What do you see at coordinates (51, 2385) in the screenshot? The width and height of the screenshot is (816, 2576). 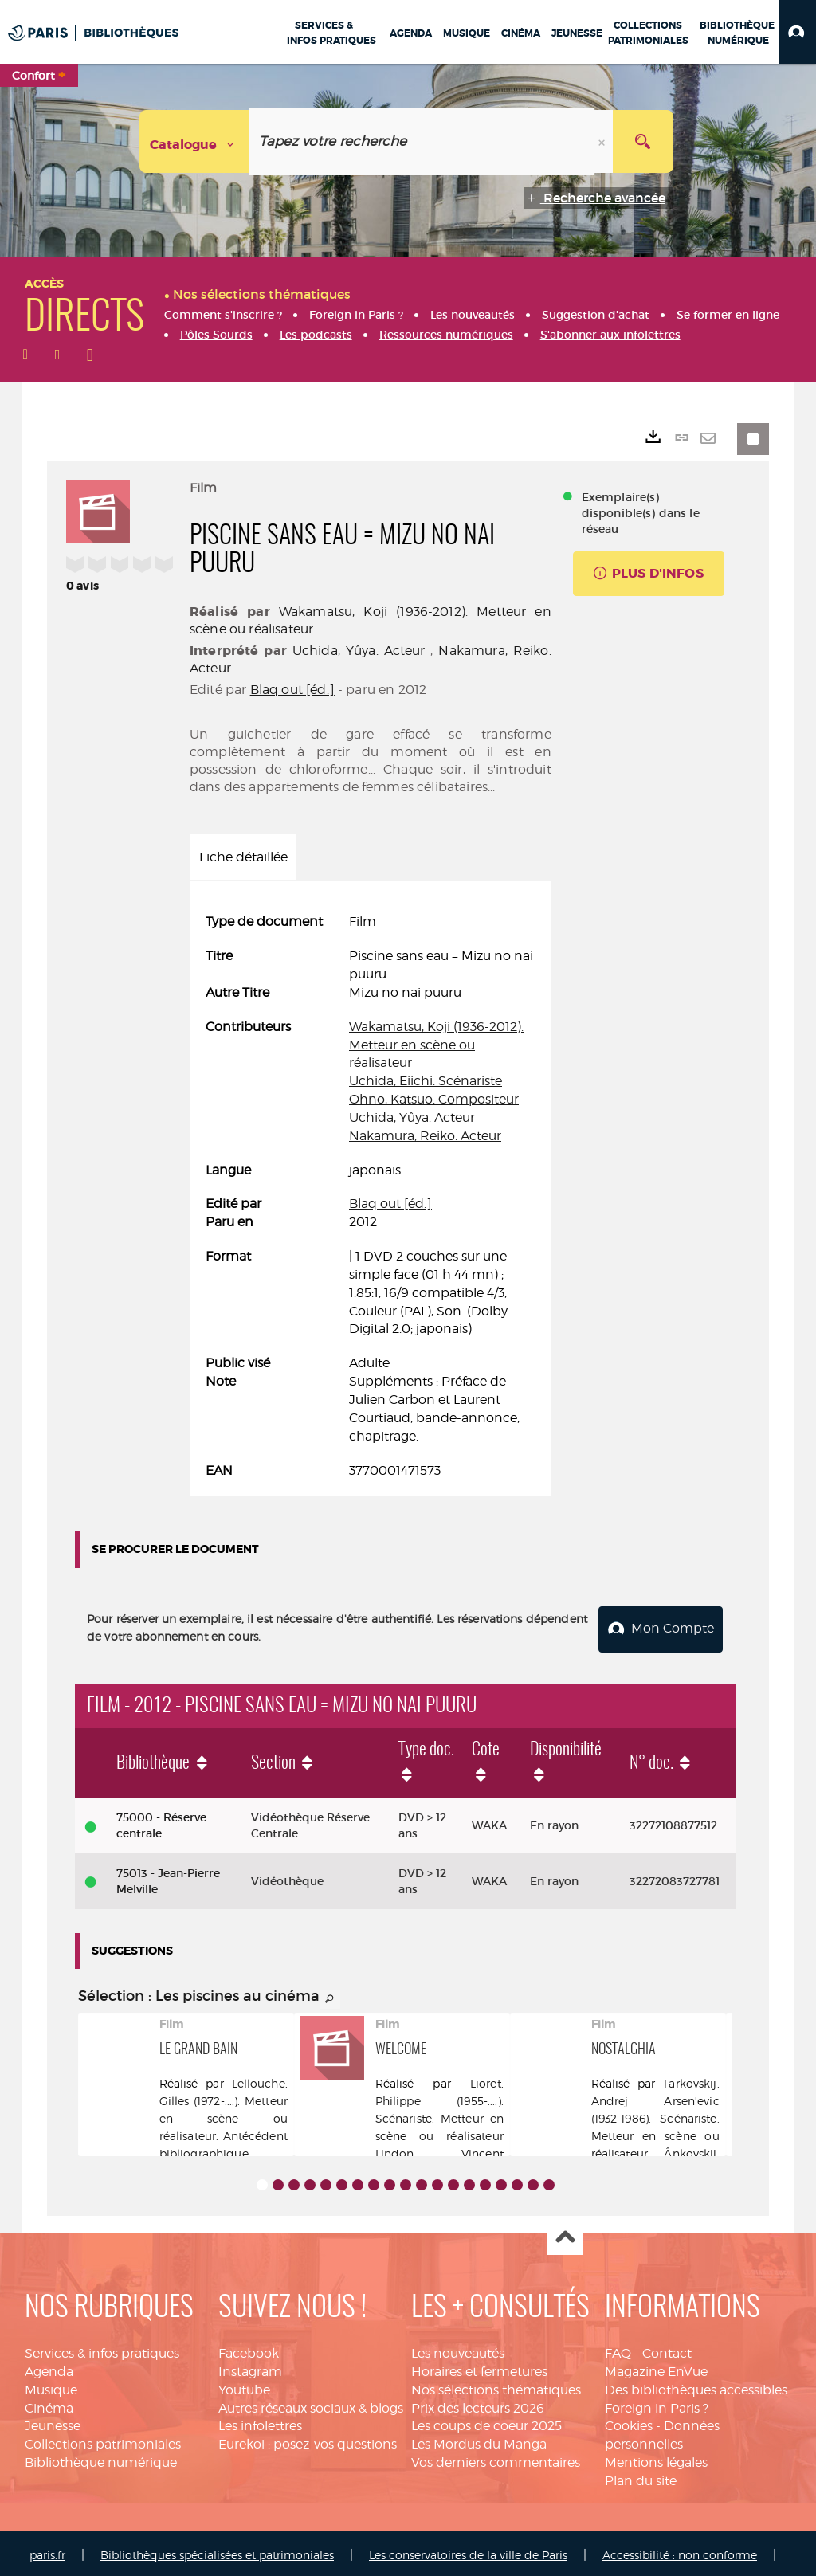 I see `Musique` at bounding box center [51, 2385].